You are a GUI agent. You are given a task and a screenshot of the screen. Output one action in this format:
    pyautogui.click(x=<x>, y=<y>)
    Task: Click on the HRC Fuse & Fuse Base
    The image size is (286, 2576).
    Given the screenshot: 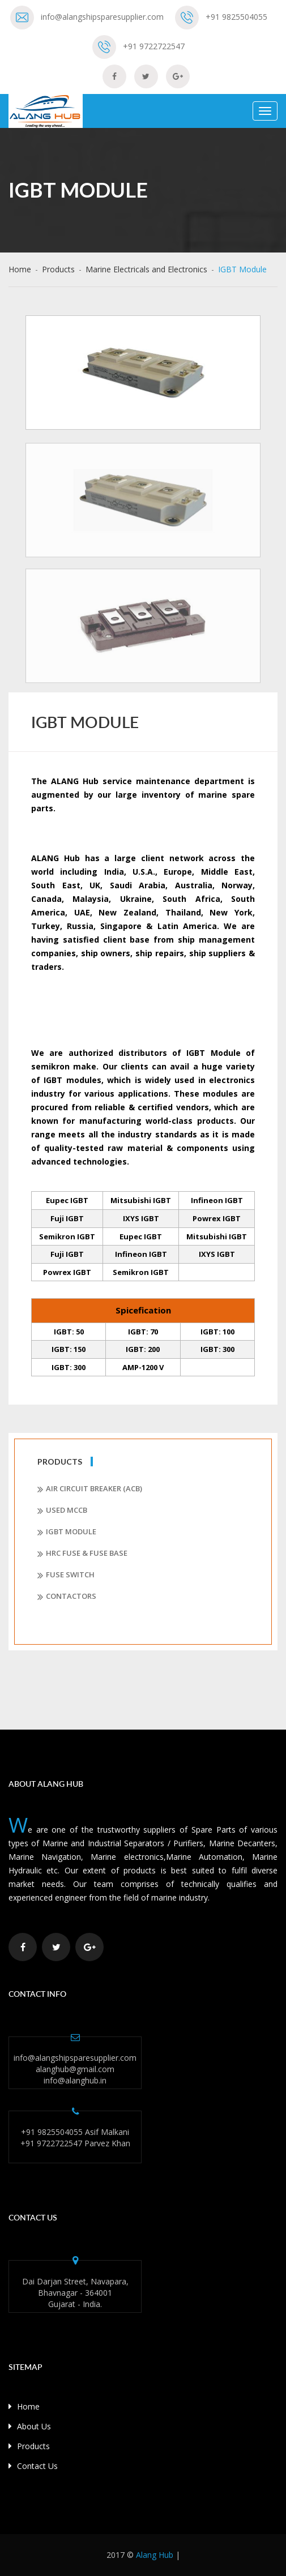 What is the action you would take?
    pyautogui.click(x=82, y=1553)
    